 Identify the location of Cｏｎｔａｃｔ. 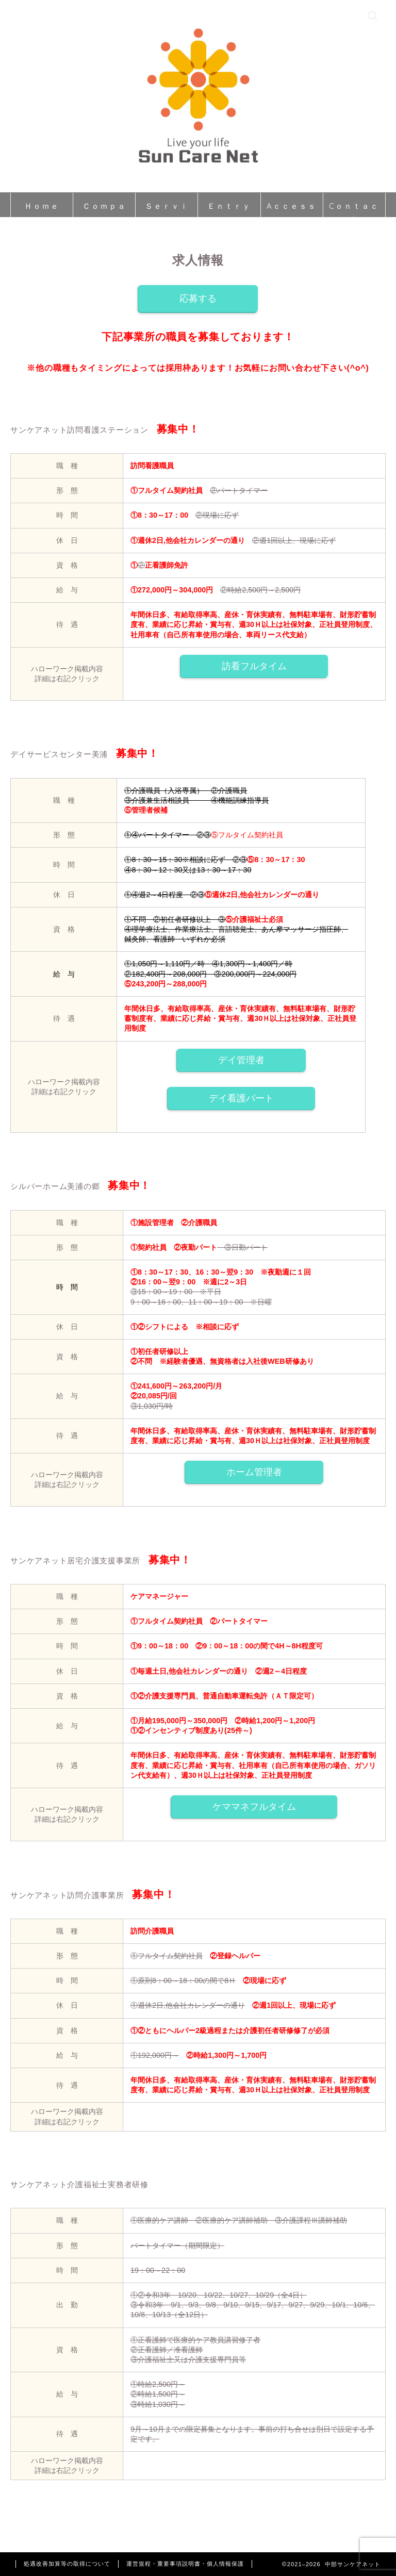
(354, 209).